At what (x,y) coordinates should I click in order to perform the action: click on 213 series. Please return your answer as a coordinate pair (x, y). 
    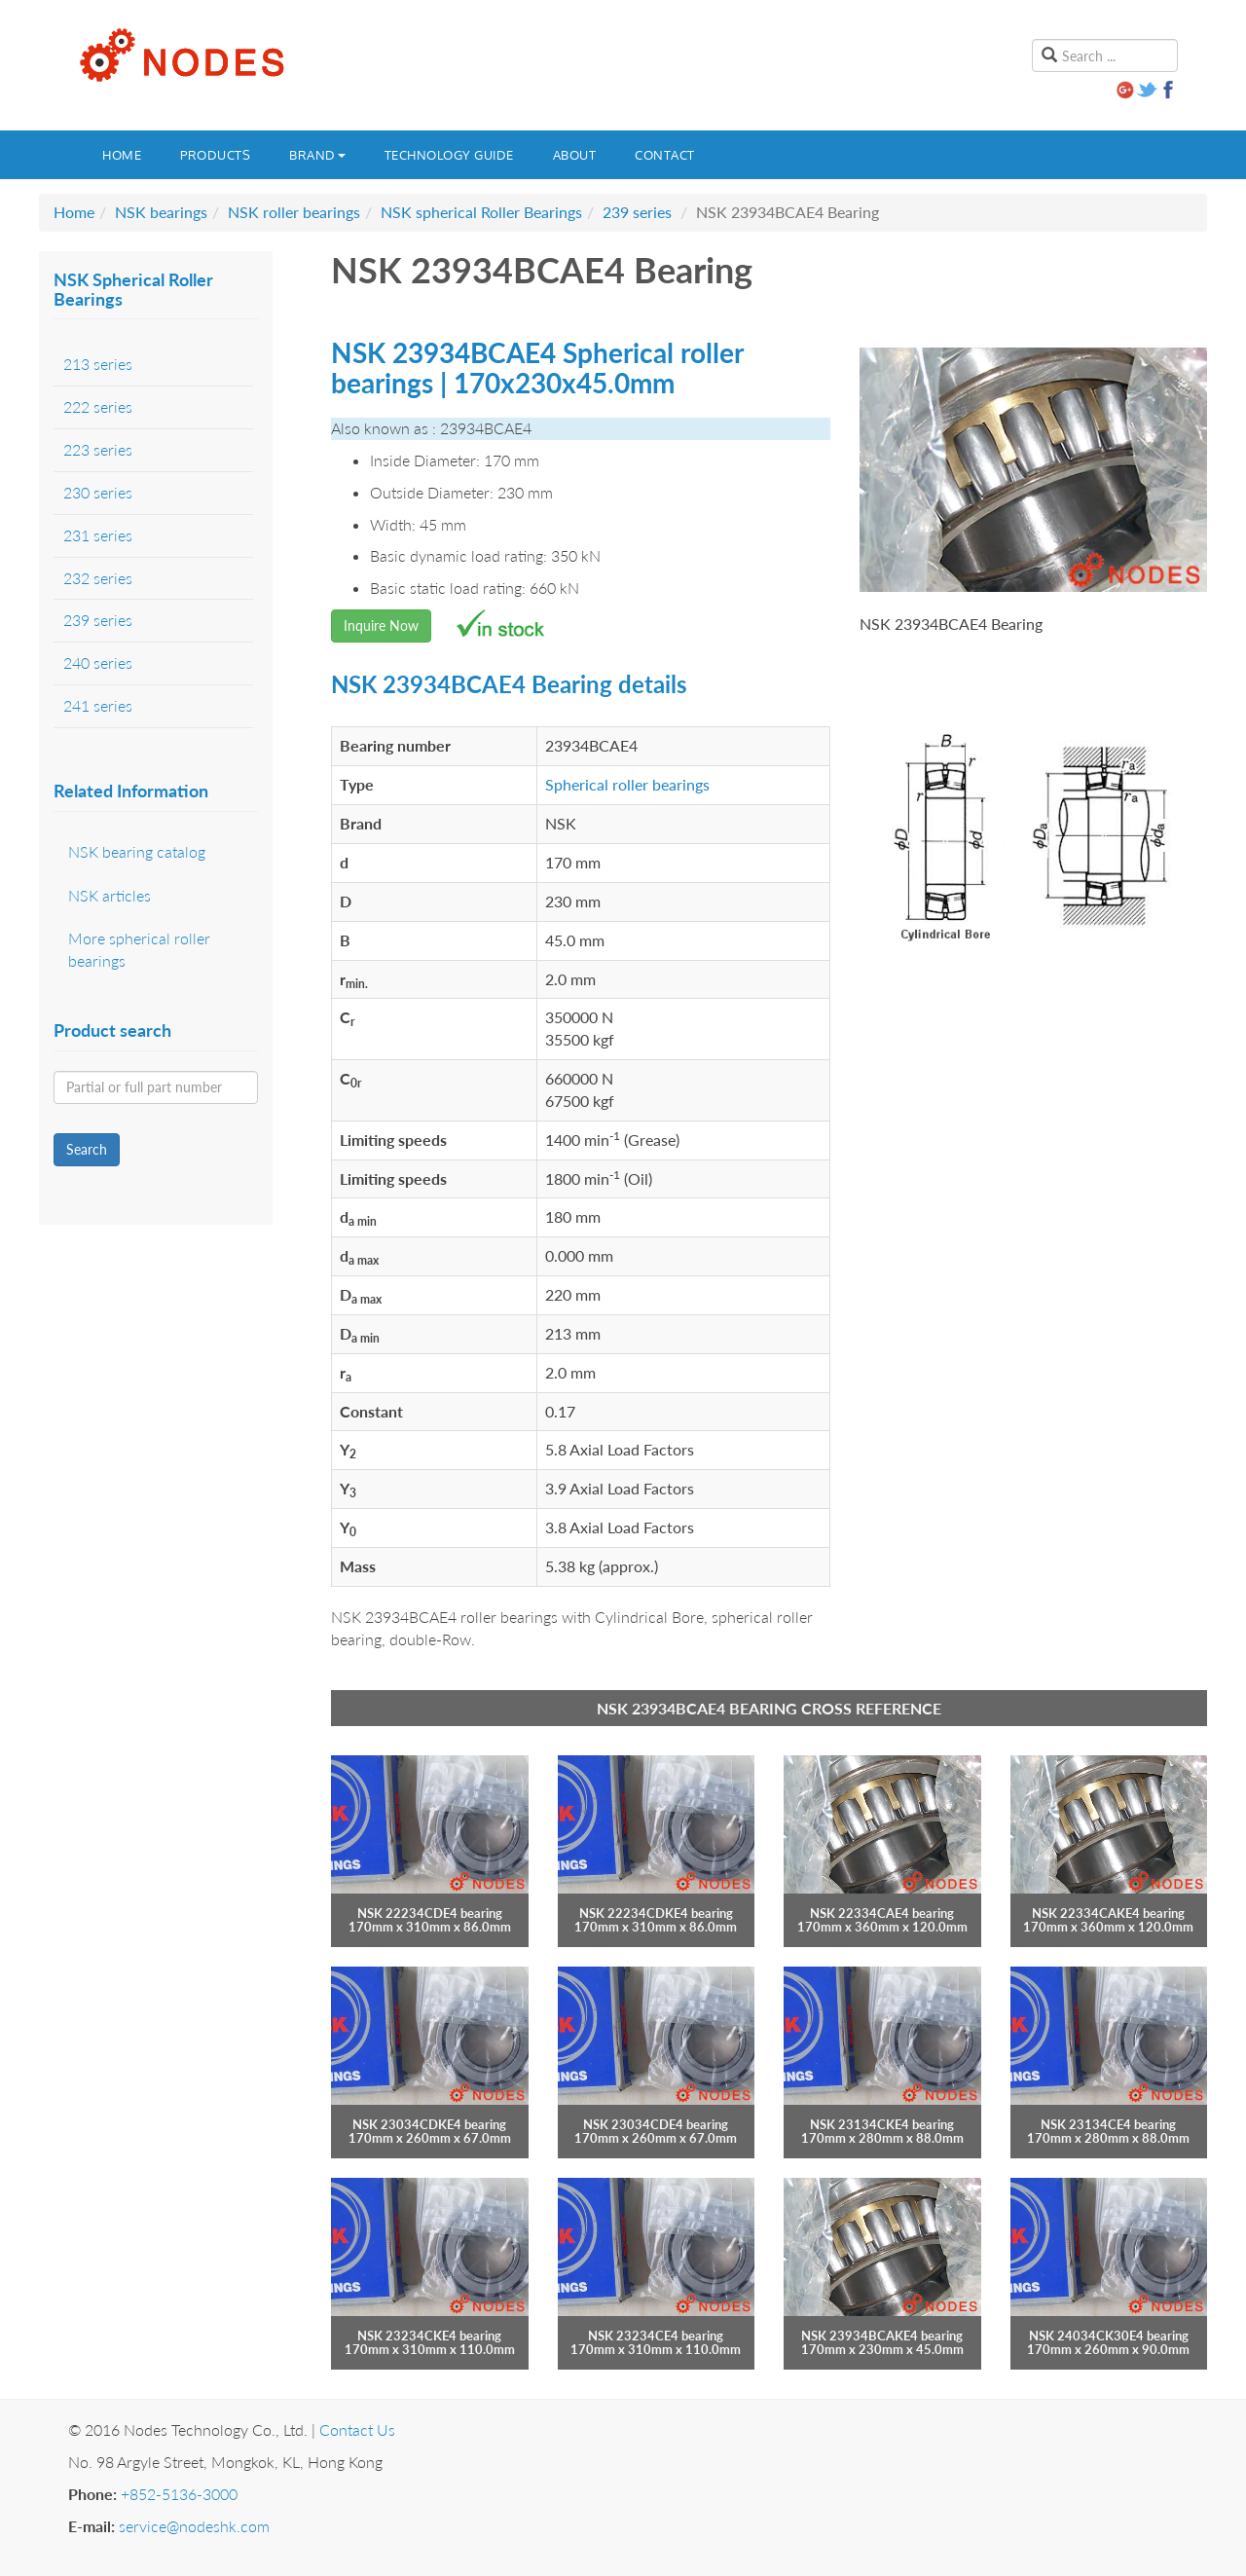
    Looking at the image, I should click on (97, 363).